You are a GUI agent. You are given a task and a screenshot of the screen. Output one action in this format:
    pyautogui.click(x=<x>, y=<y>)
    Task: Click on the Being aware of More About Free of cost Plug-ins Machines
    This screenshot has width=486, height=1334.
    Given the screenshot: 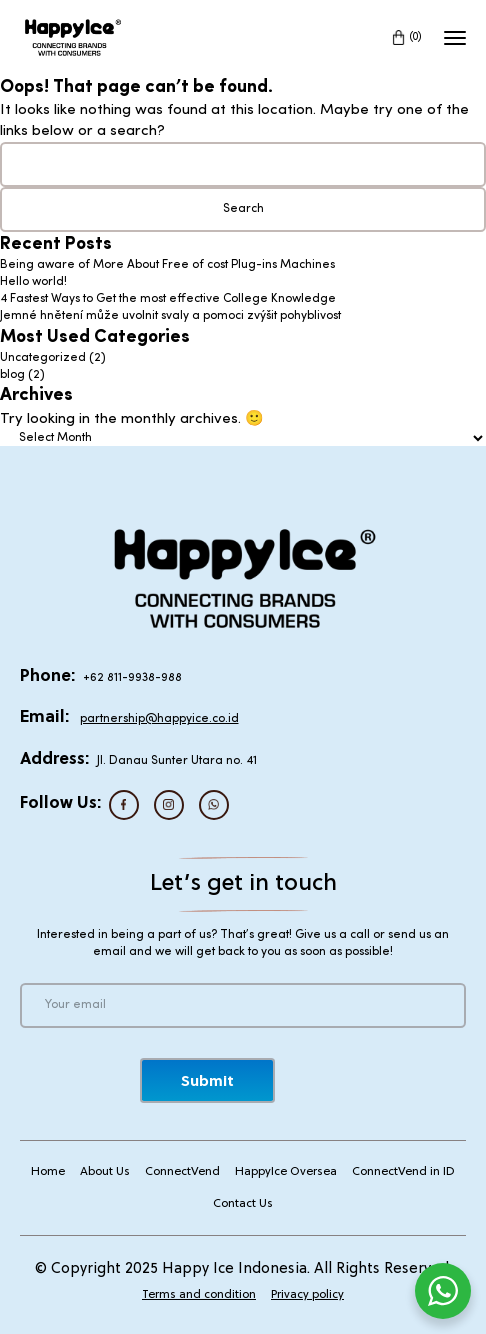 What is the action you would take?
    pyautogui.click(x=167, y=265)
    